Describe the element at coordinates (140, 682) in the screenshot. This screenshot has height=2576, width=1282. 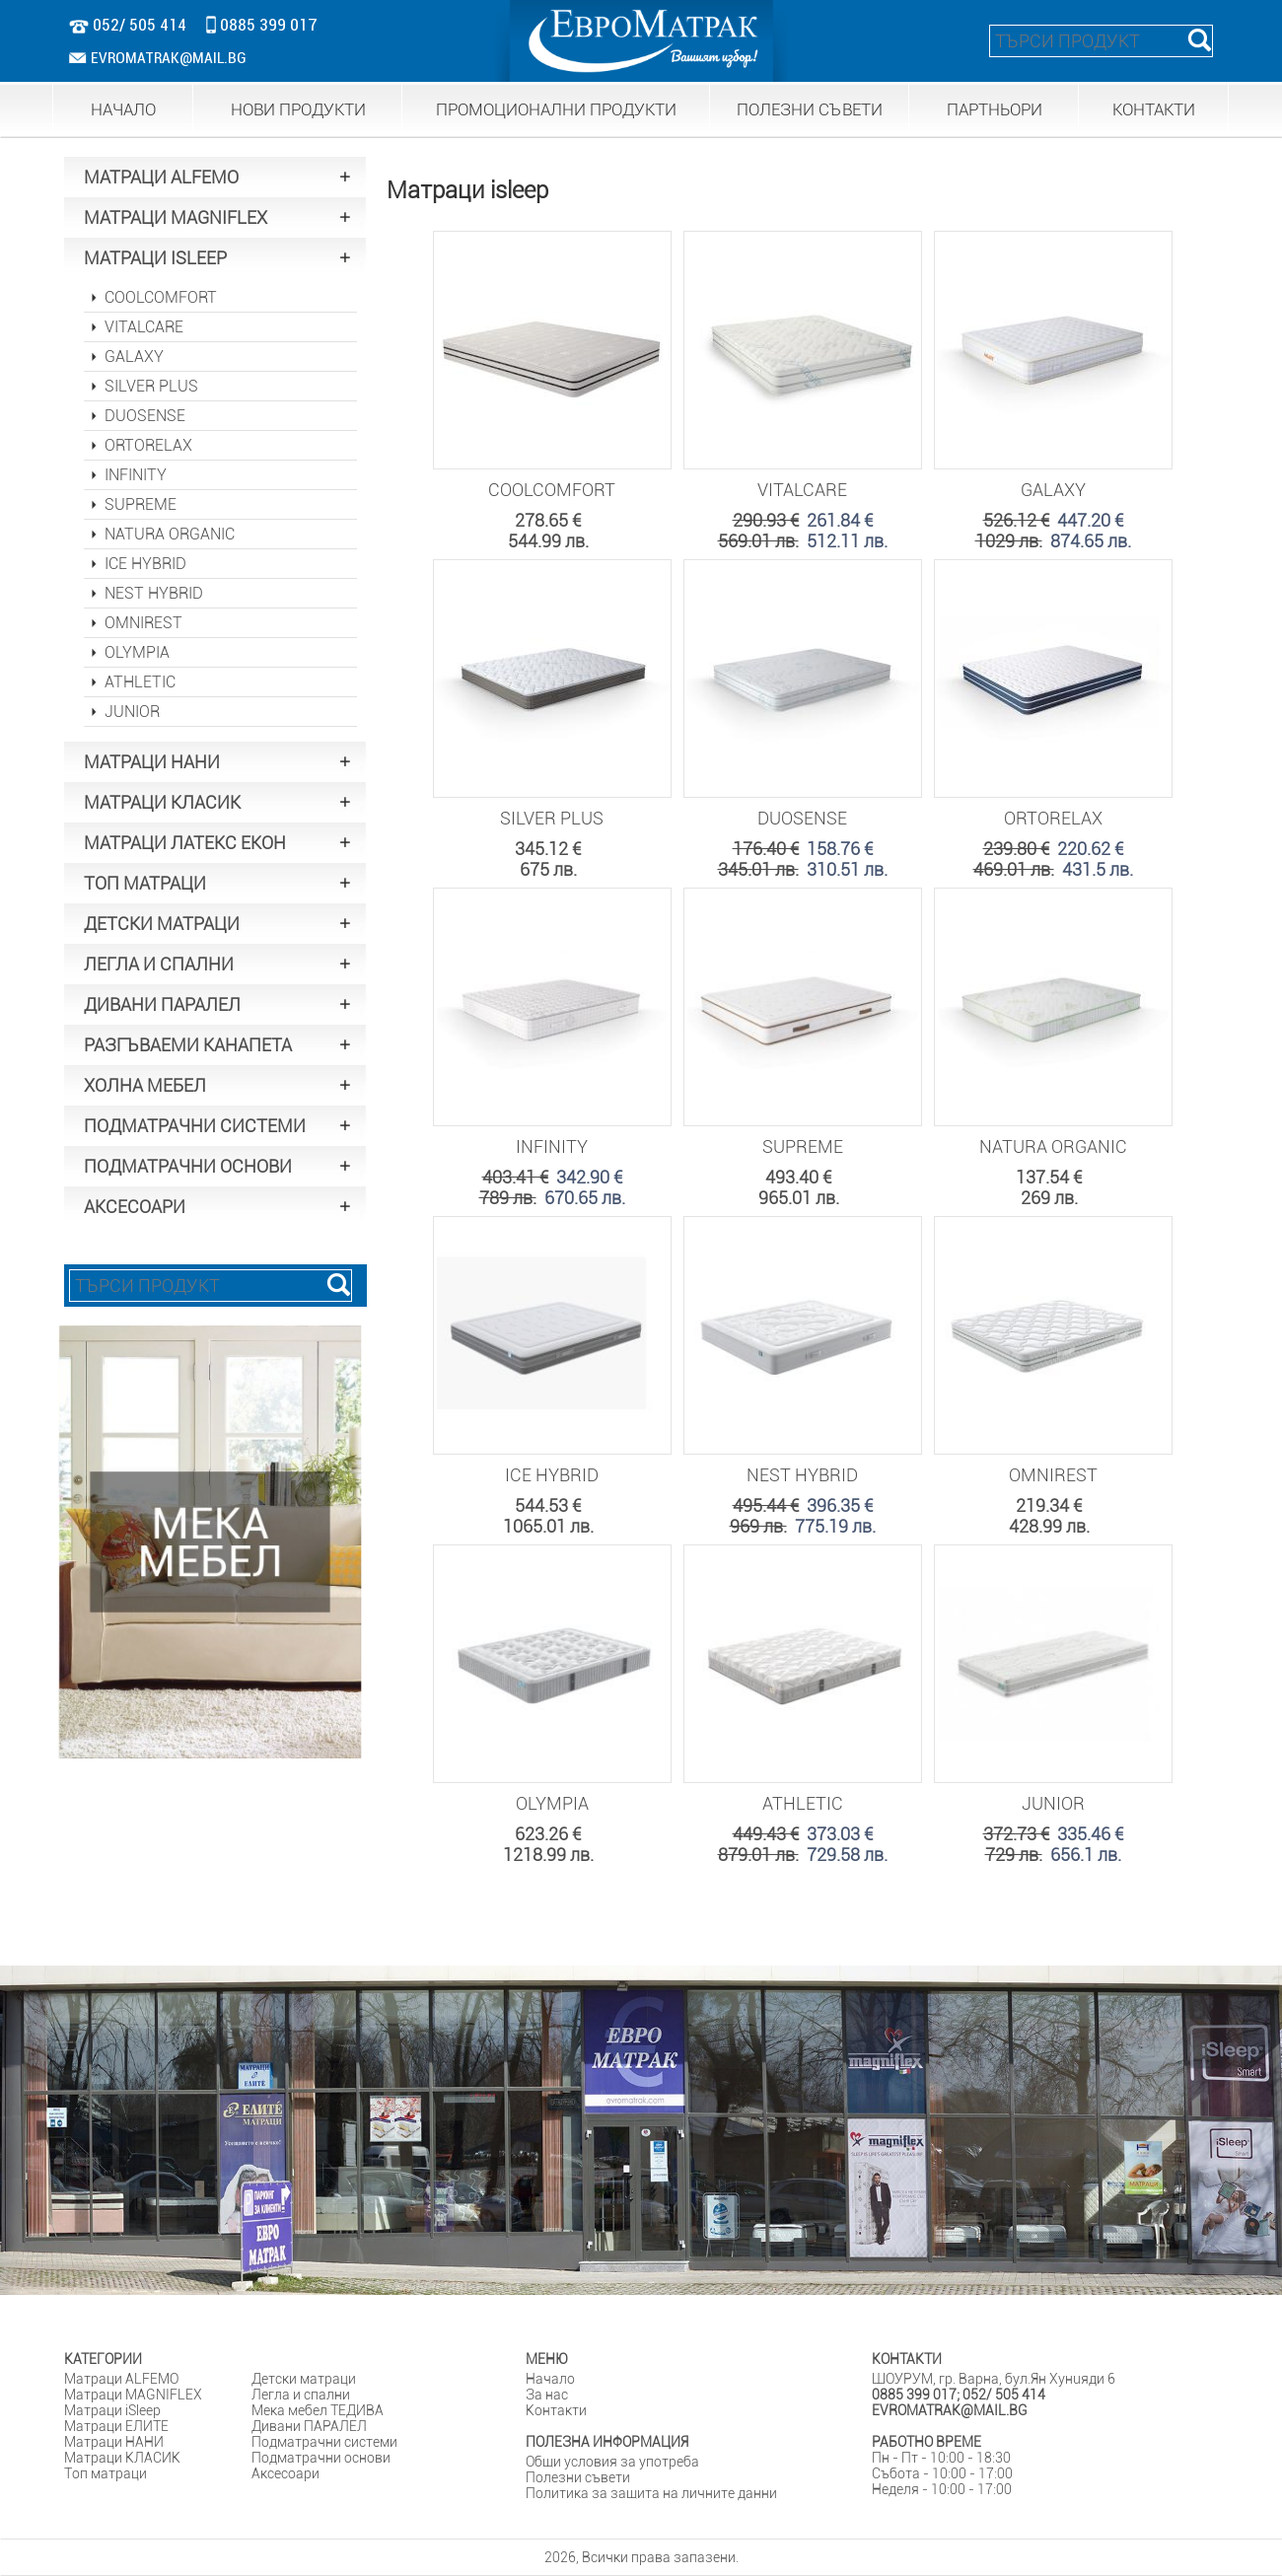
I see `ATHLETIC` at that location.